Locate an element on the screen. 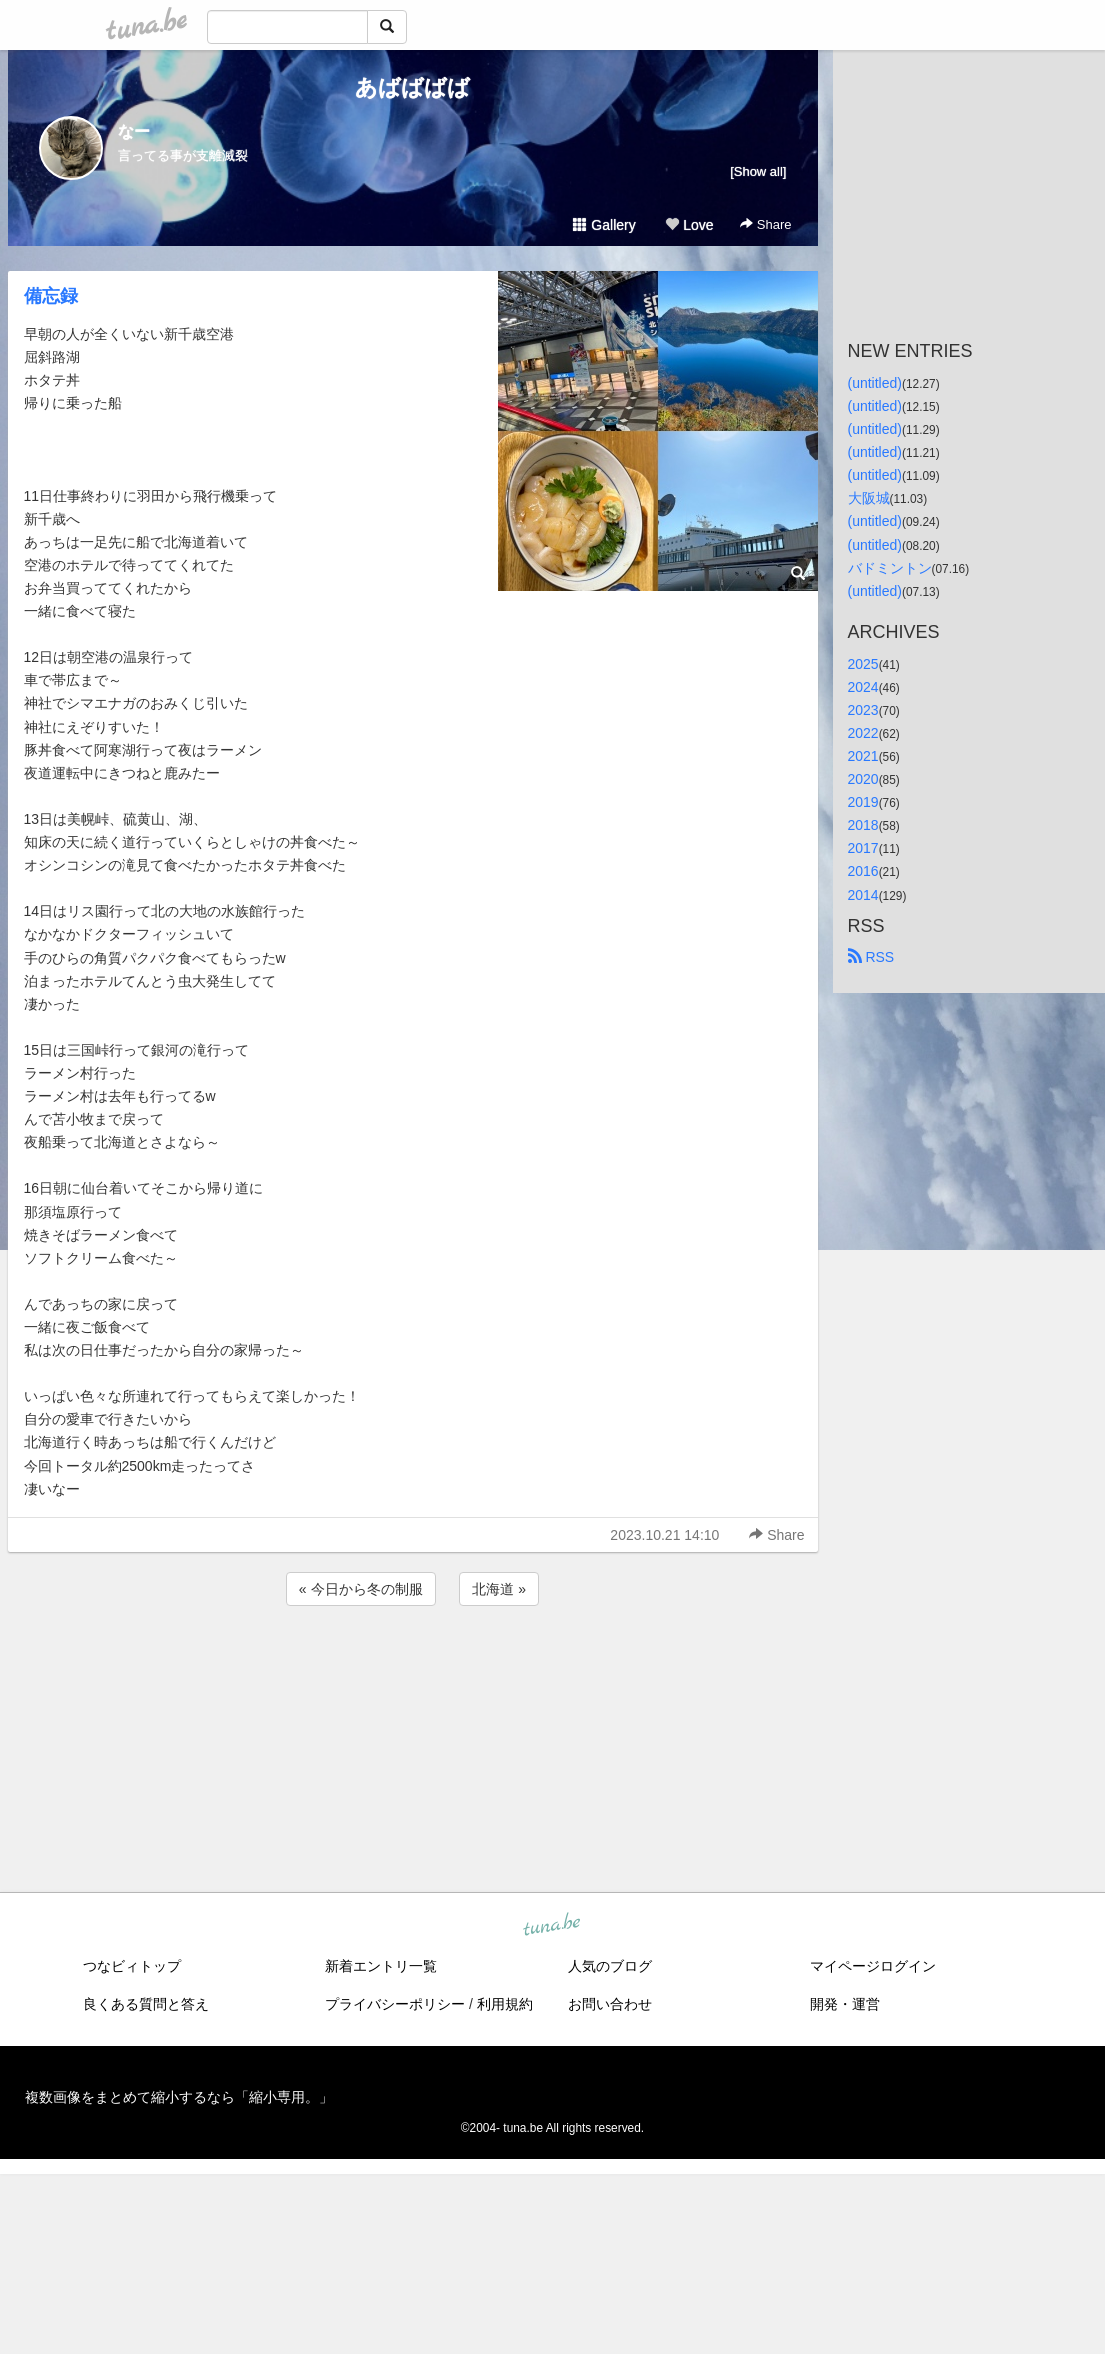  2014 is located at coordinates (863, 895).